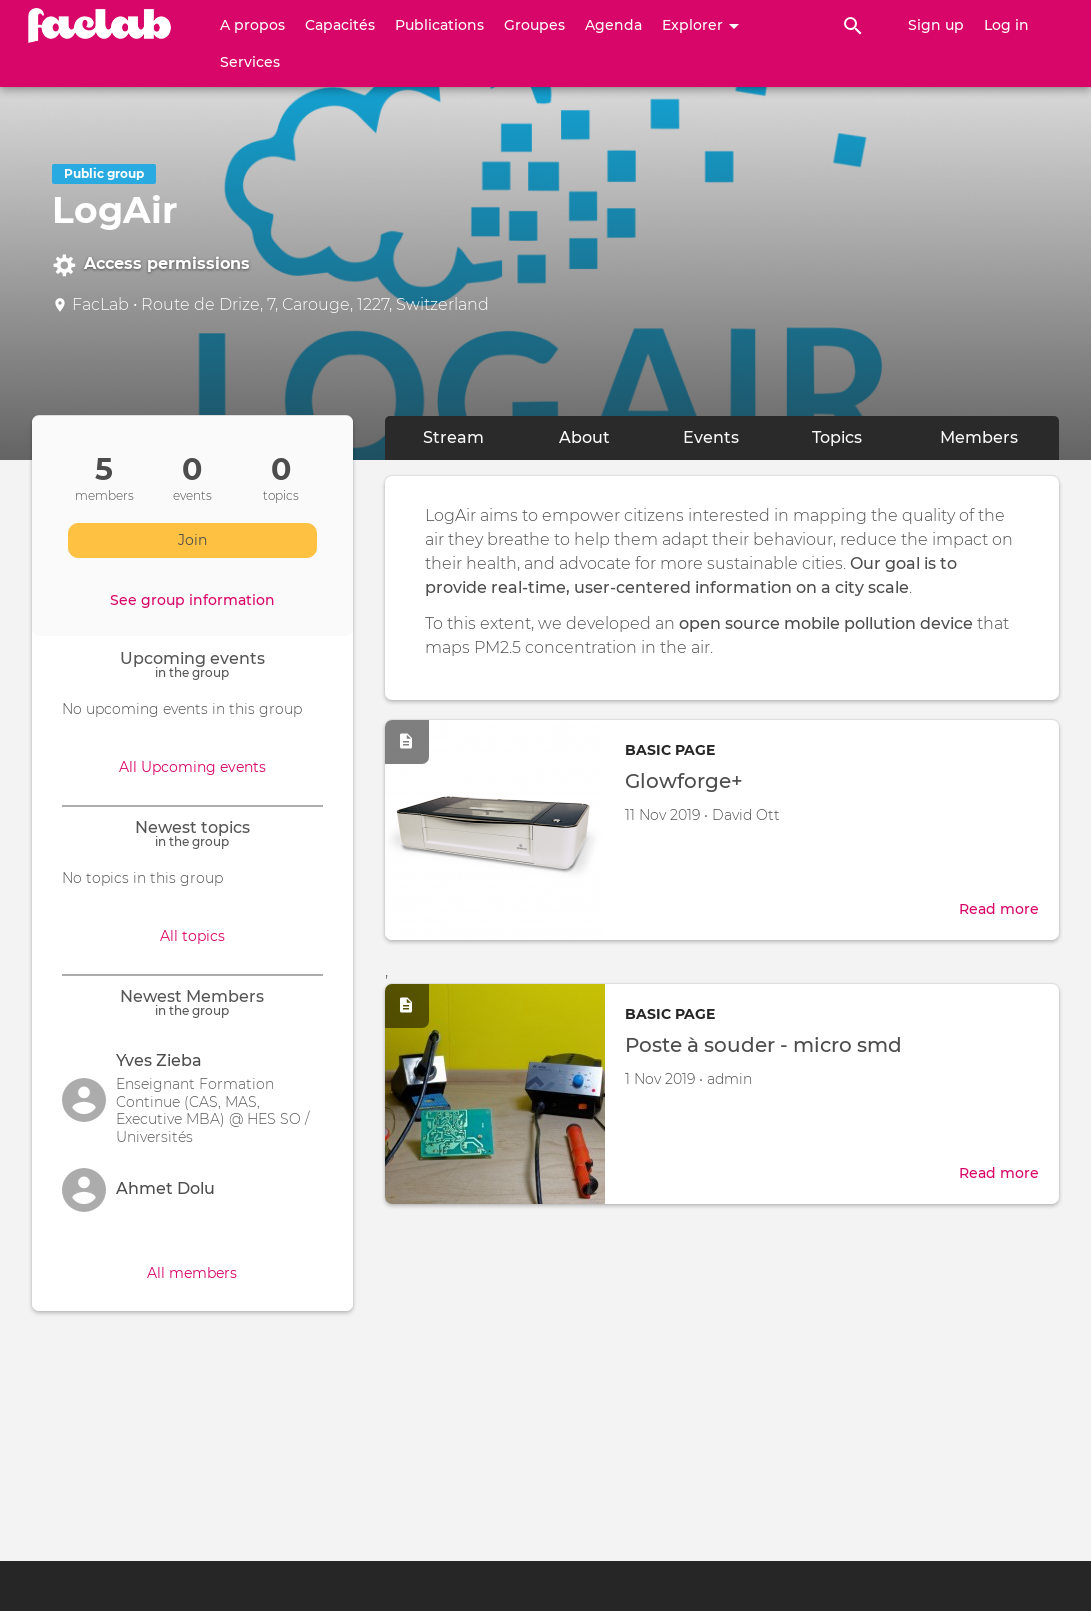 The height and width of the screenshot is (1611, 1091). What do you see at coordinates (439, 25) in the screenshot?
I see `Publications` at bounding box center [439, 25].